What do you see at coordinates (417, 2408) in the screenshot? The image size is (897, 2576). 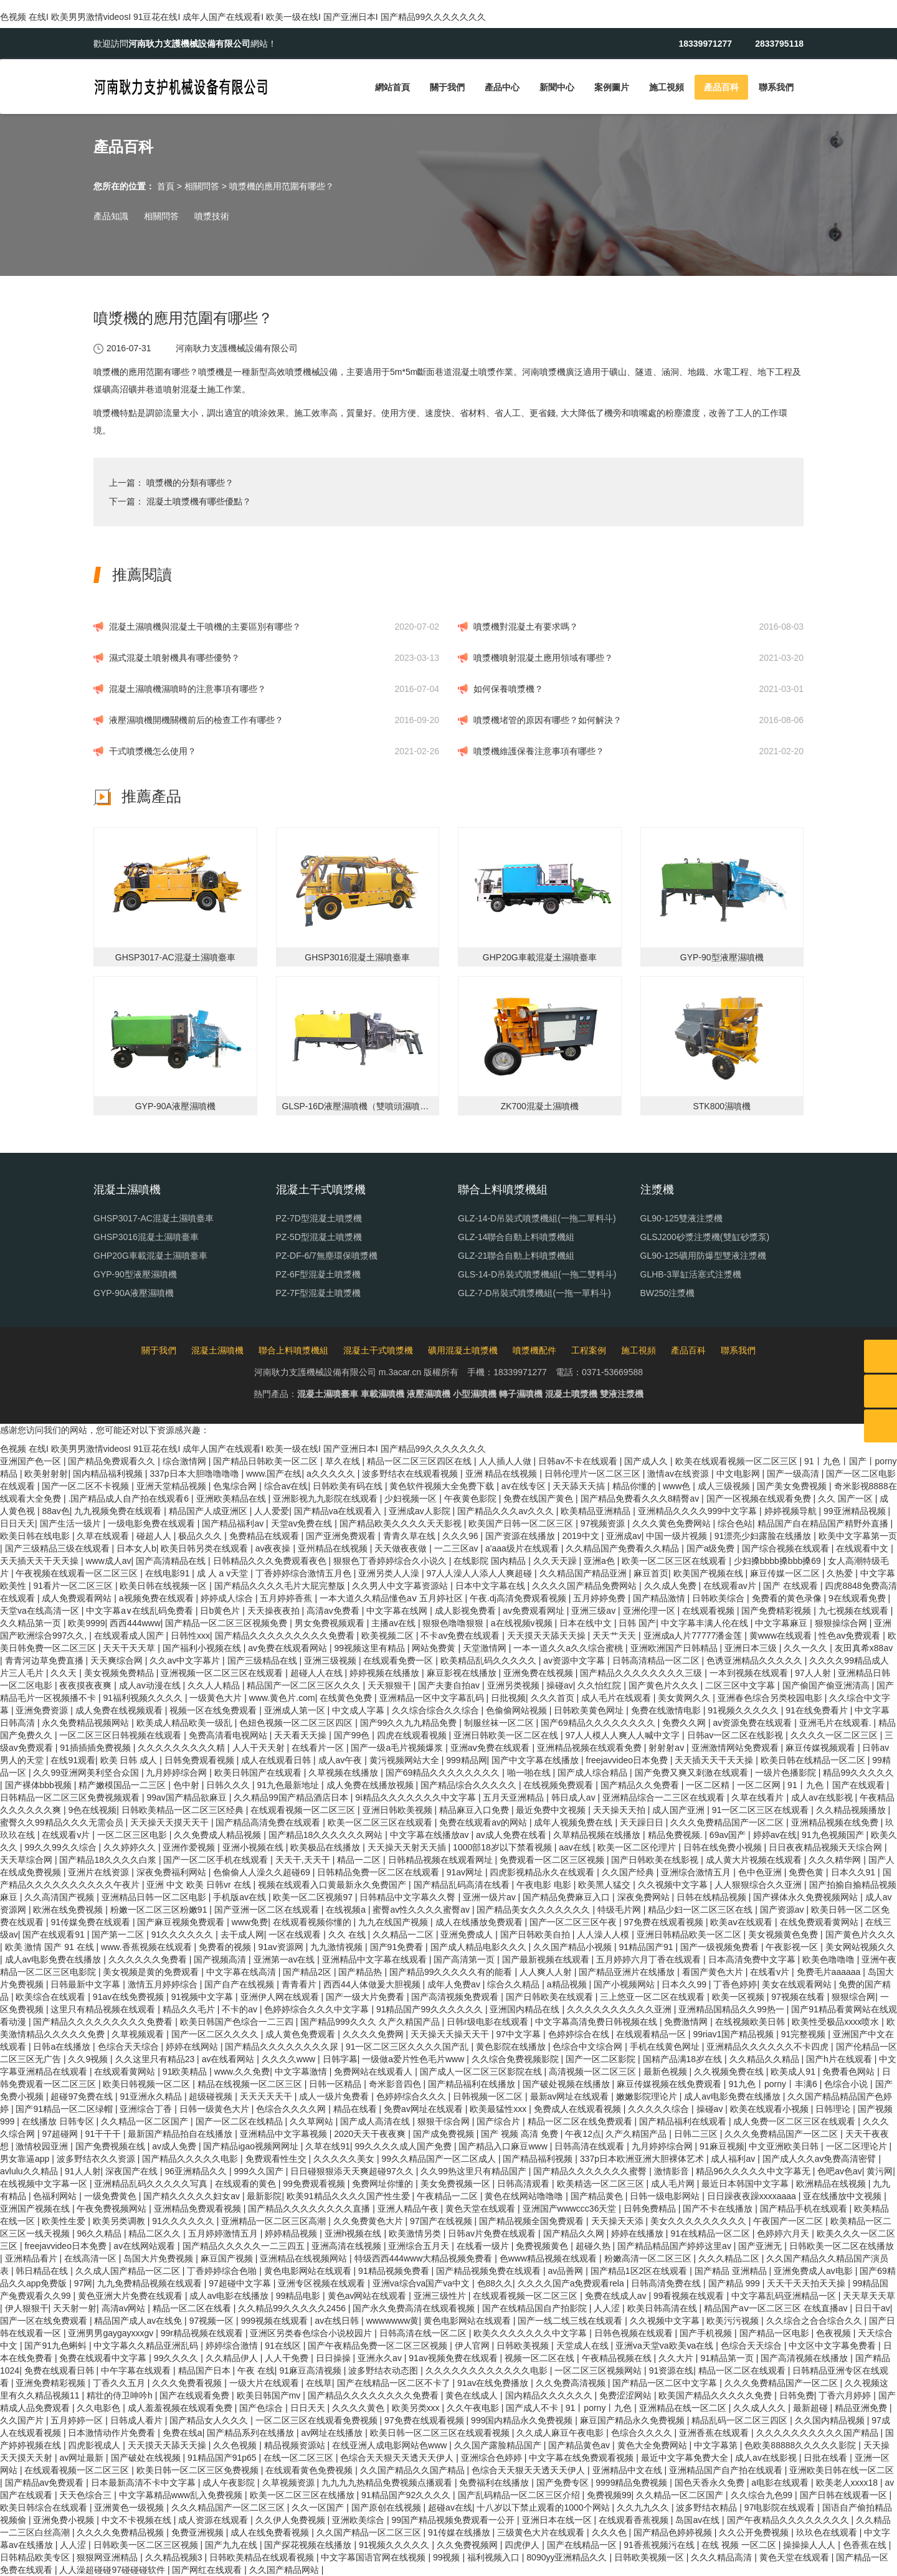 I see `欧美另类xxx` at bounding box center [417, 2408].